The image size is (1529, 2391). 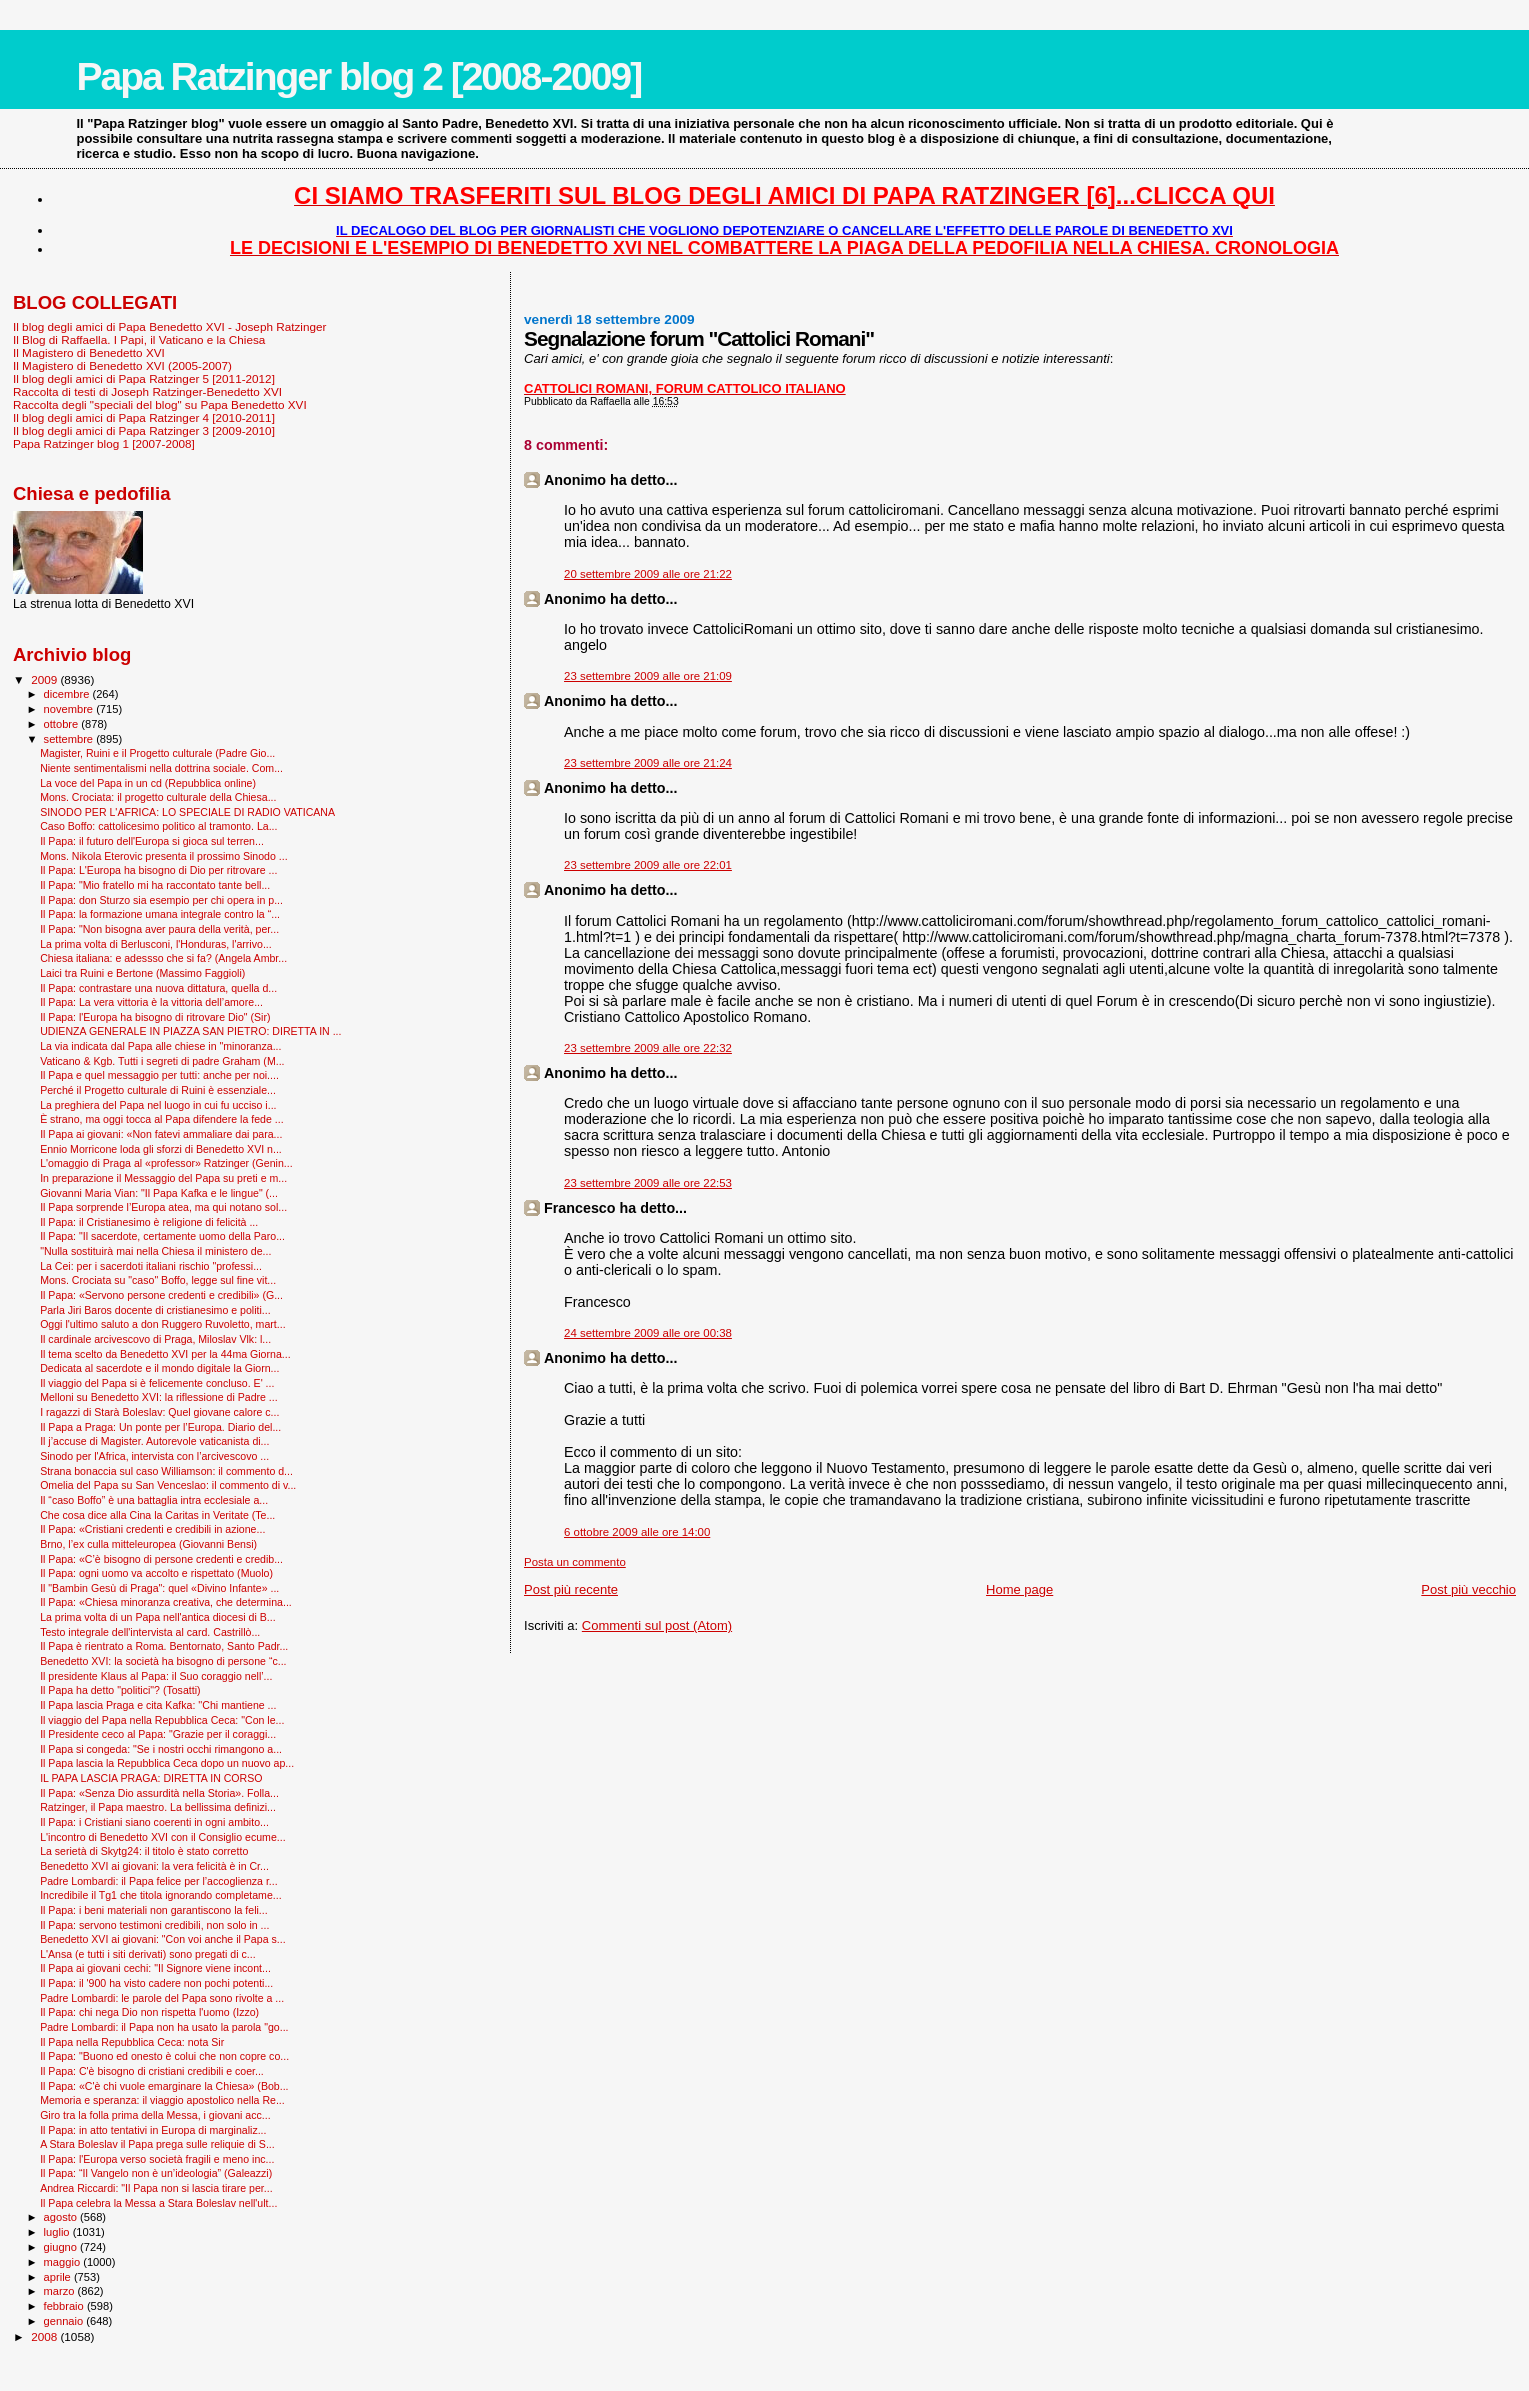 What do you see at coordinates (144, 378) in the screenshot?
I see `Il blog degli amici di Papa Ratzinger 5 [2011-2012]` at bounding box center [144, 378].